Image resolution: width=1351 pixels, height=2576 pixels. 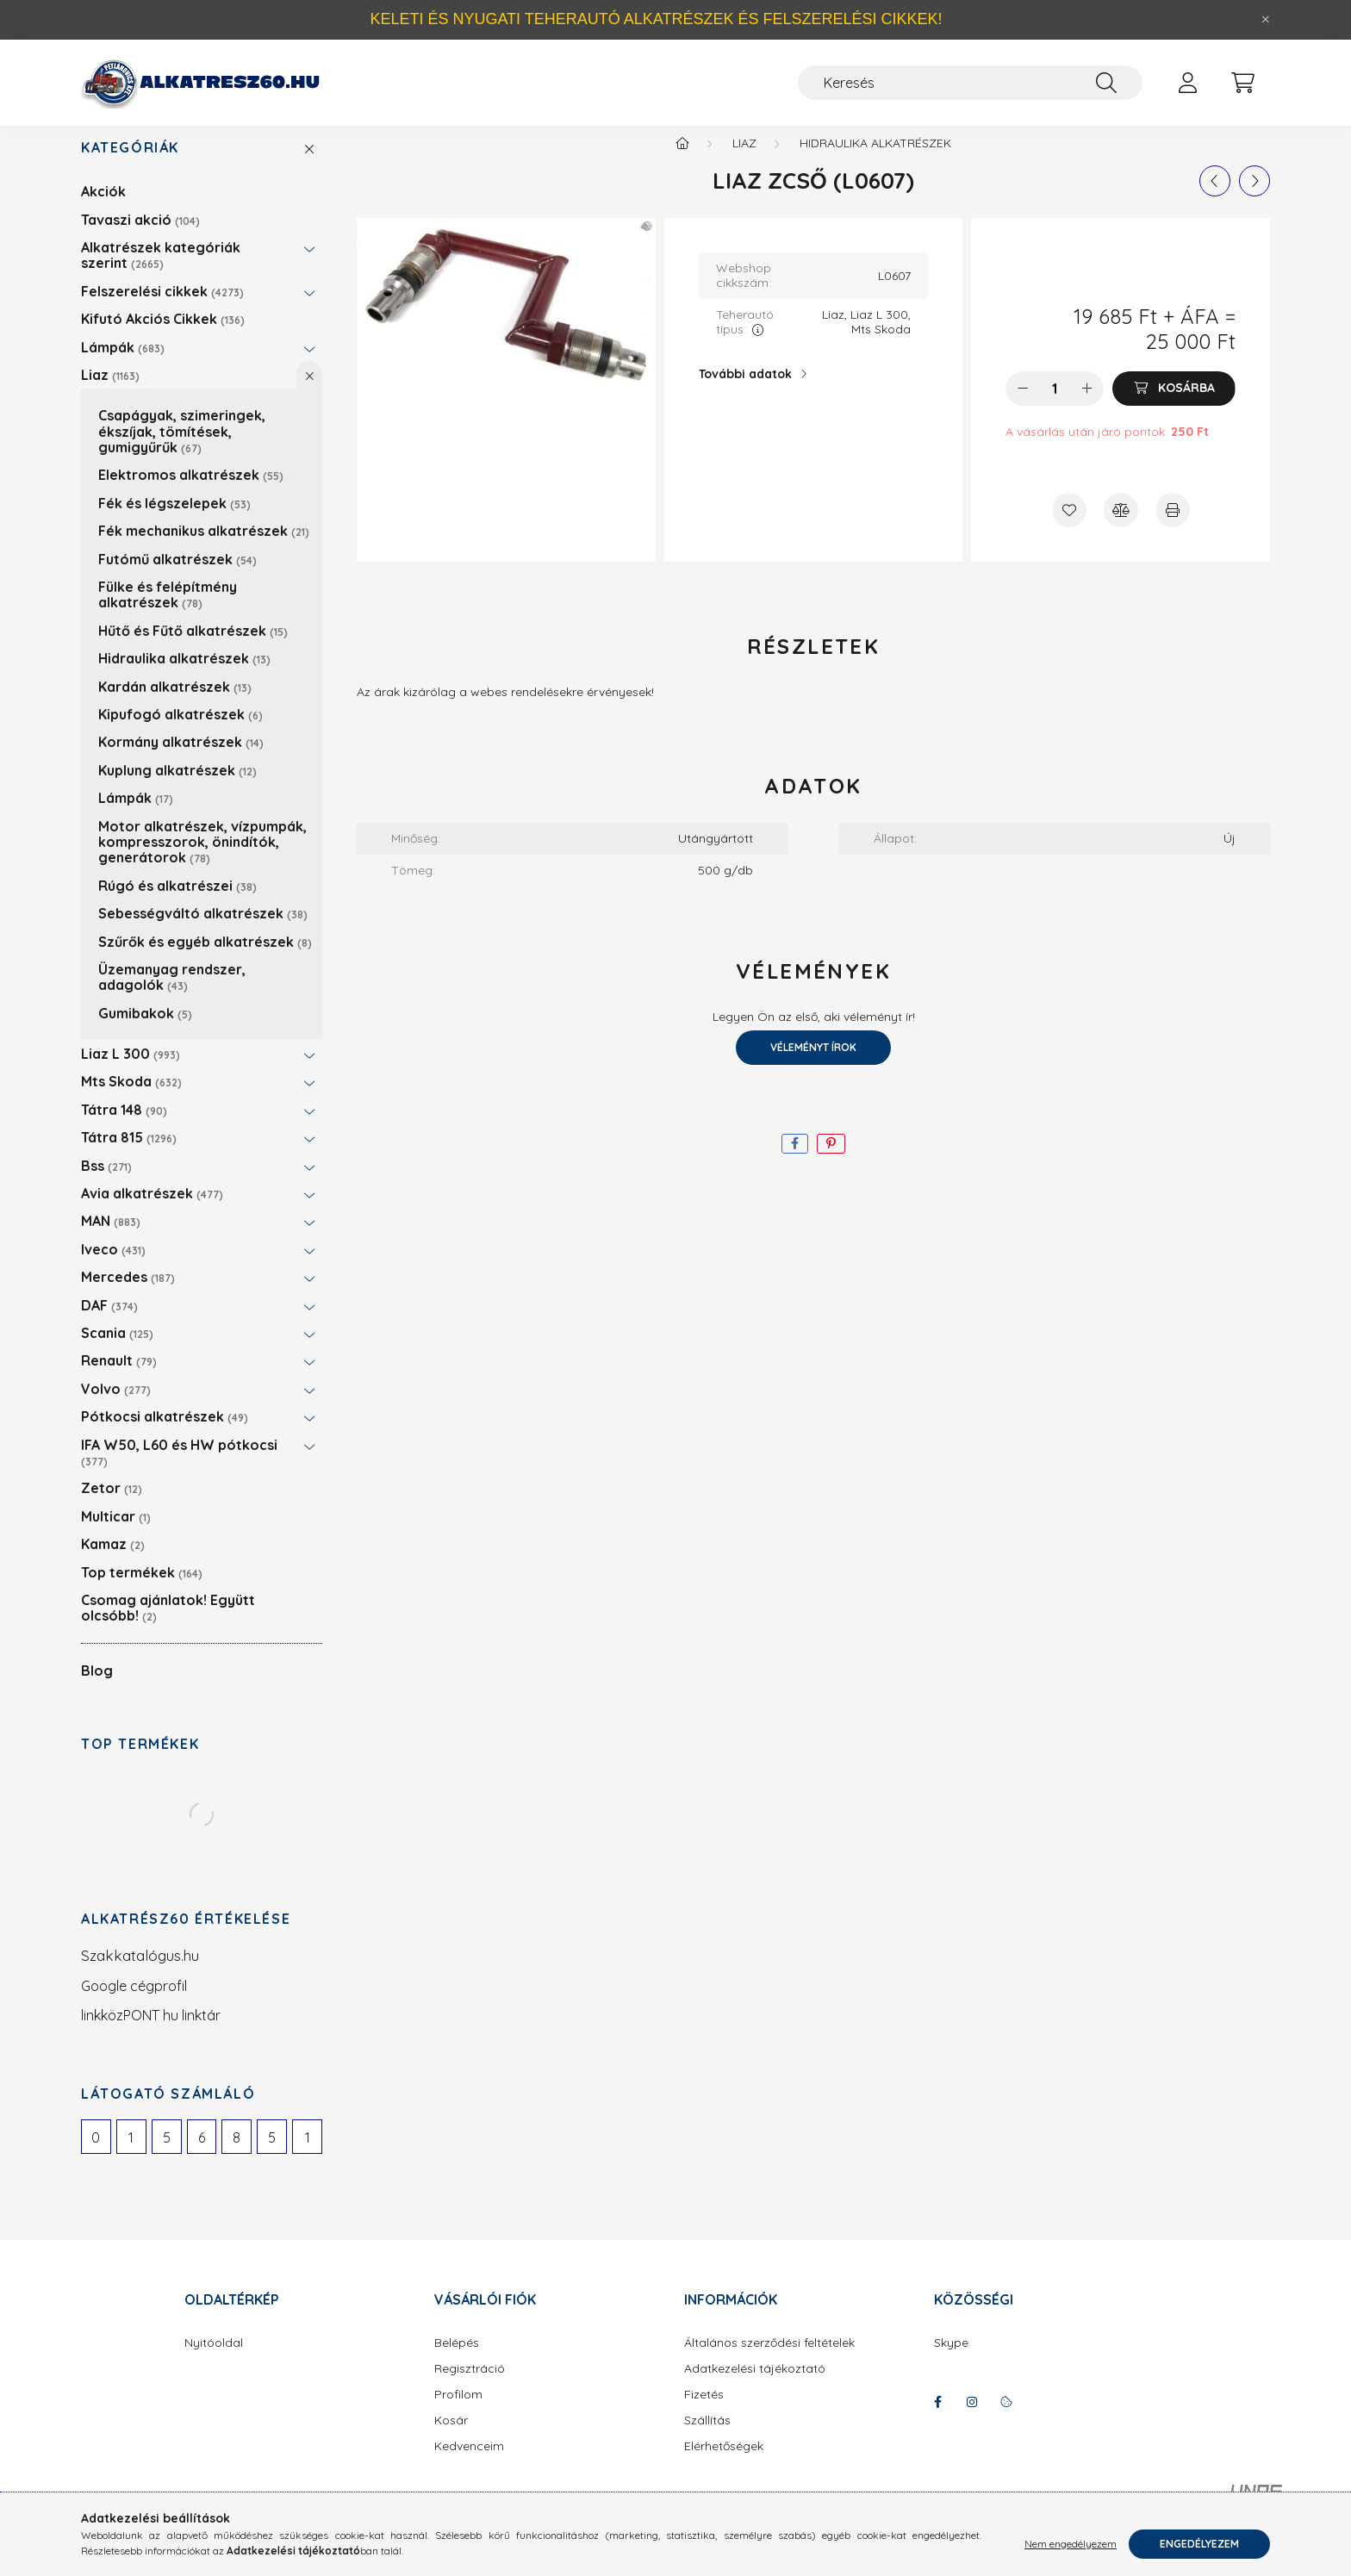 I want to click on Lámpák, so click(x=123, y=364).